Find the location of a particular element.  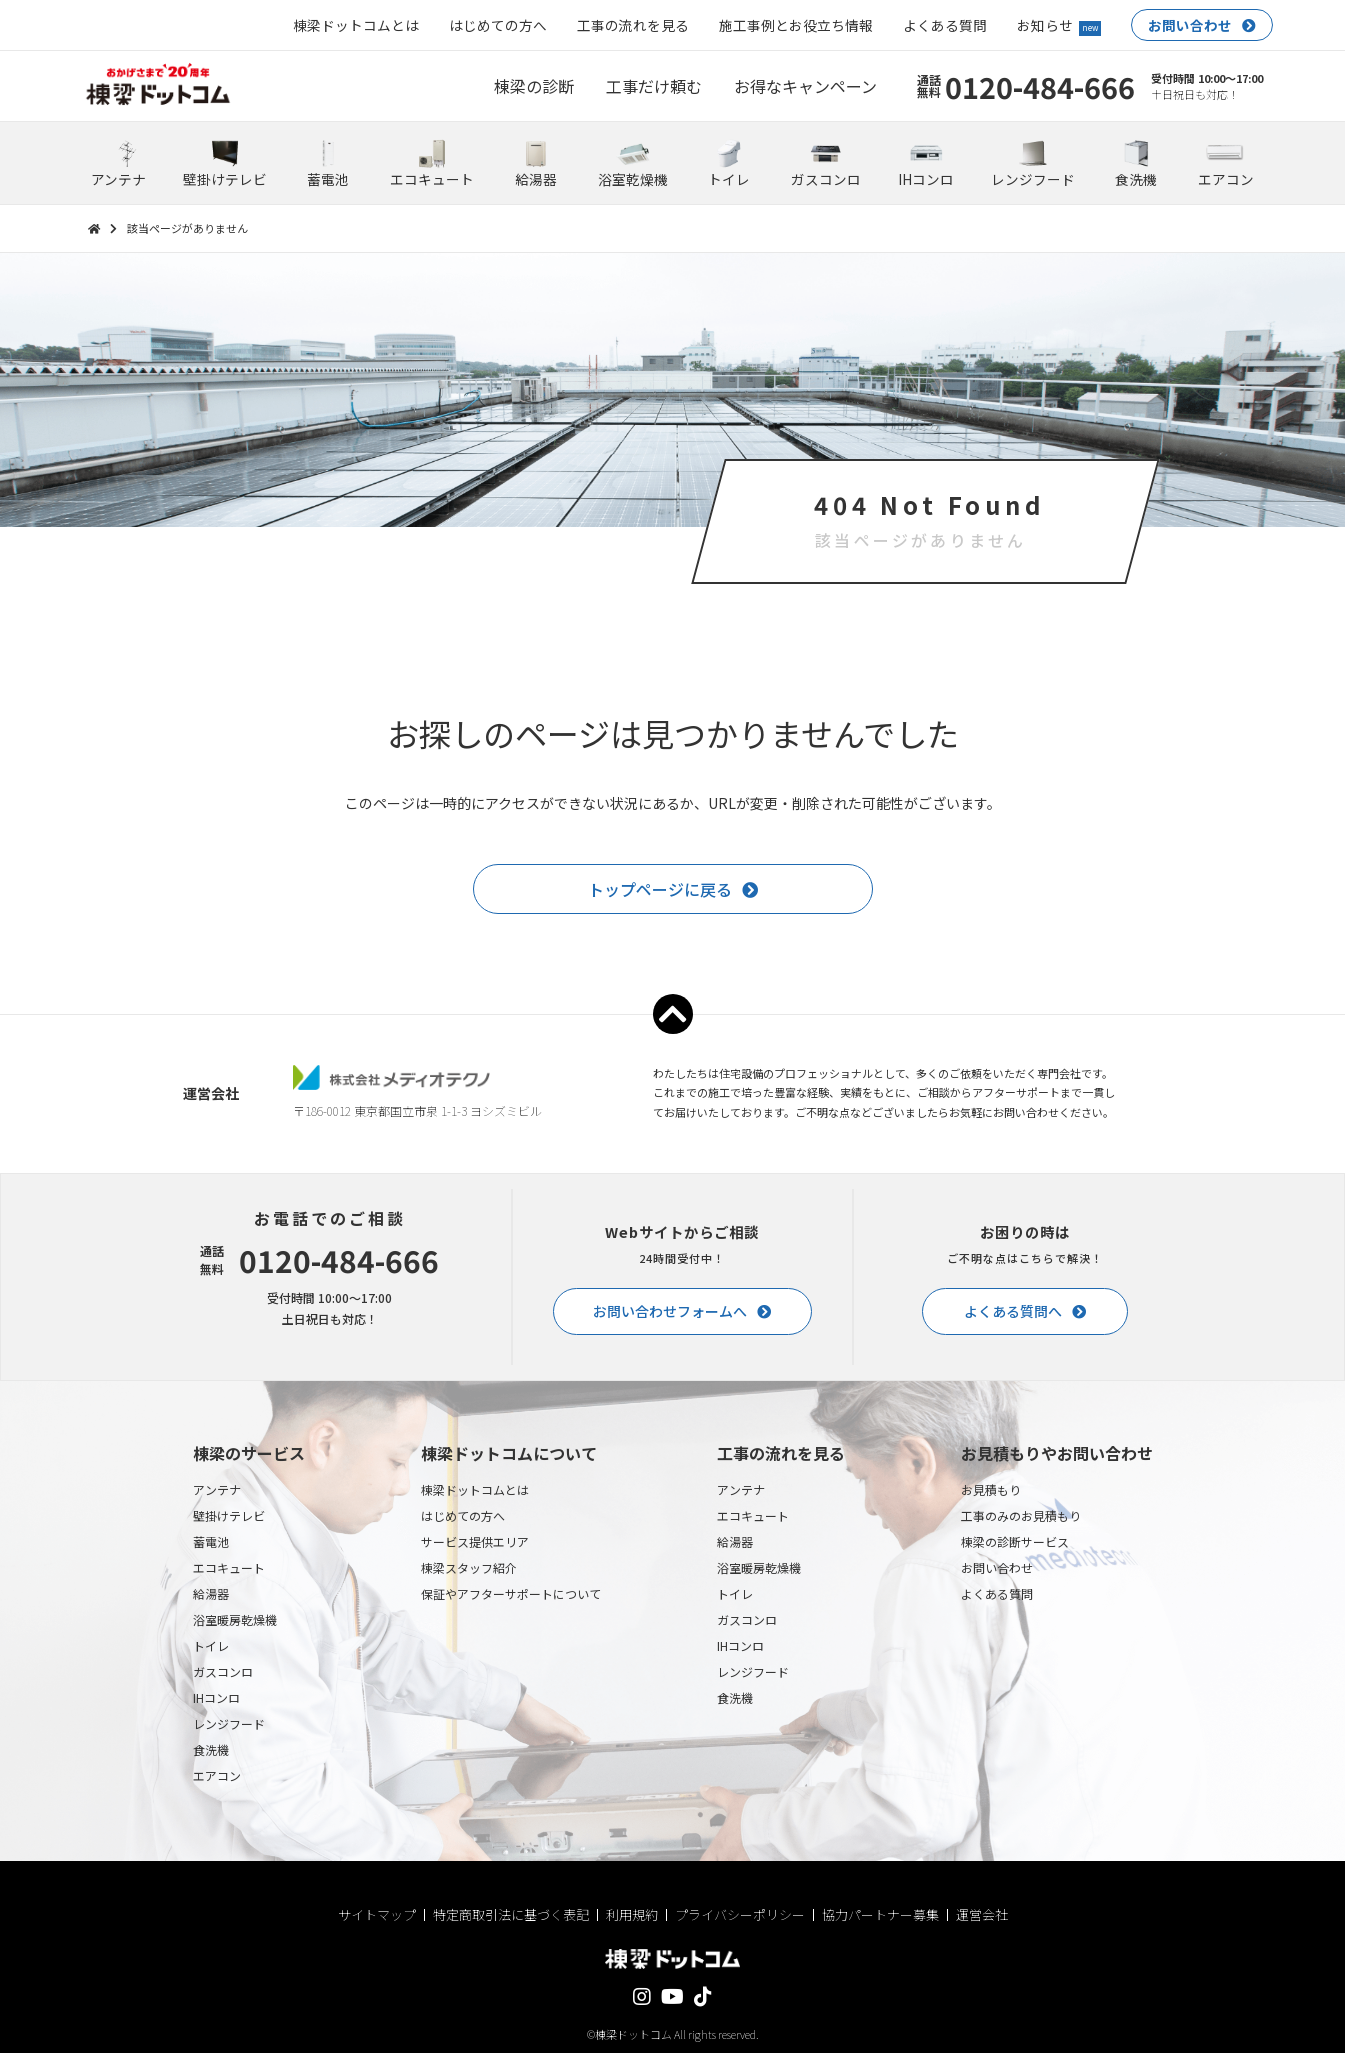

保証やアフターサポートについて is located at coordinates (511, 1593).